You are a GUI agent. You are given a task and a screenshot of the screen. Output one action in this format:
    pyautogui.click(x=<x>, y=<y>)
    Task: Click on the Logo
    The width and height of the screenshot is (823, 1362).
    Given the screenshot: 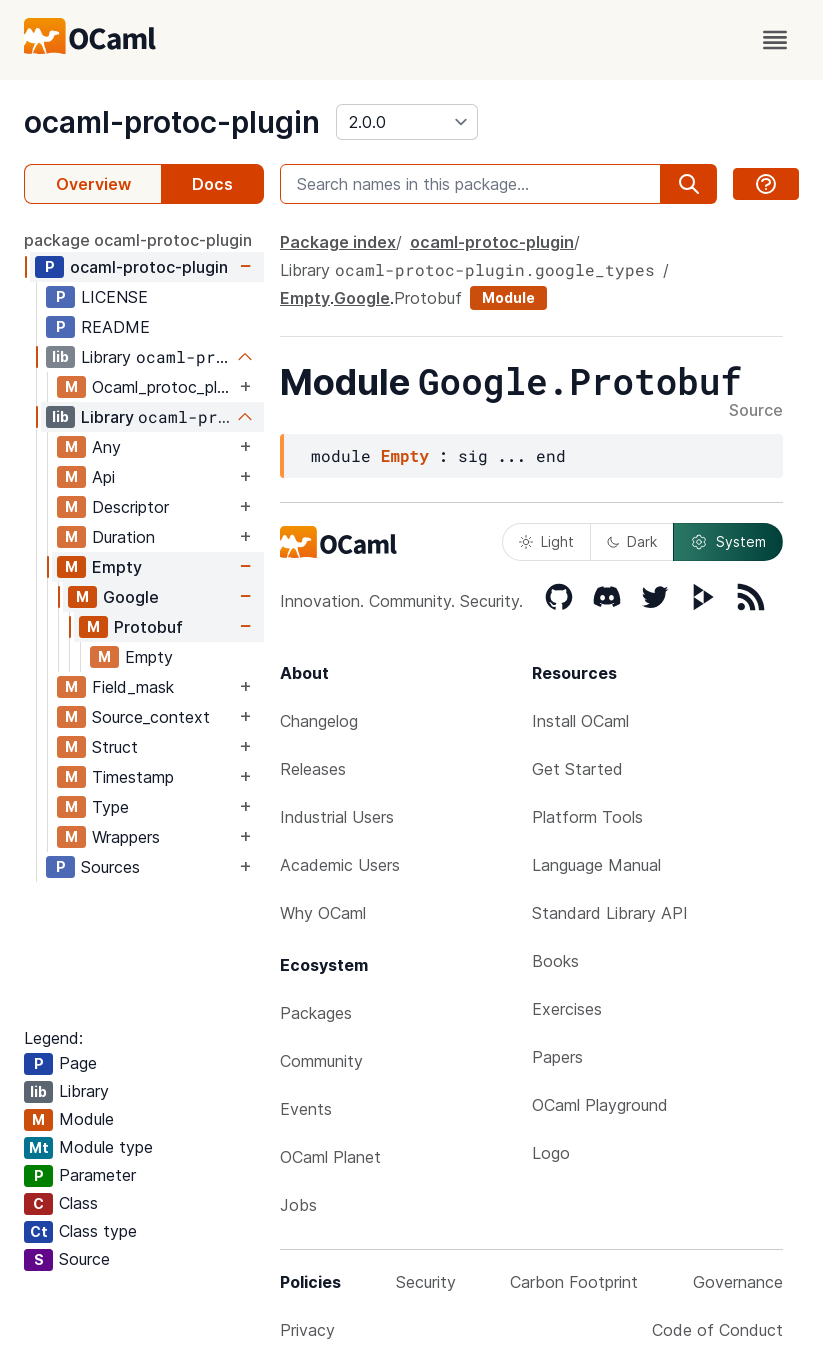 What is the action you would take?
    pyautogui.click(x=551, y=1153)
    